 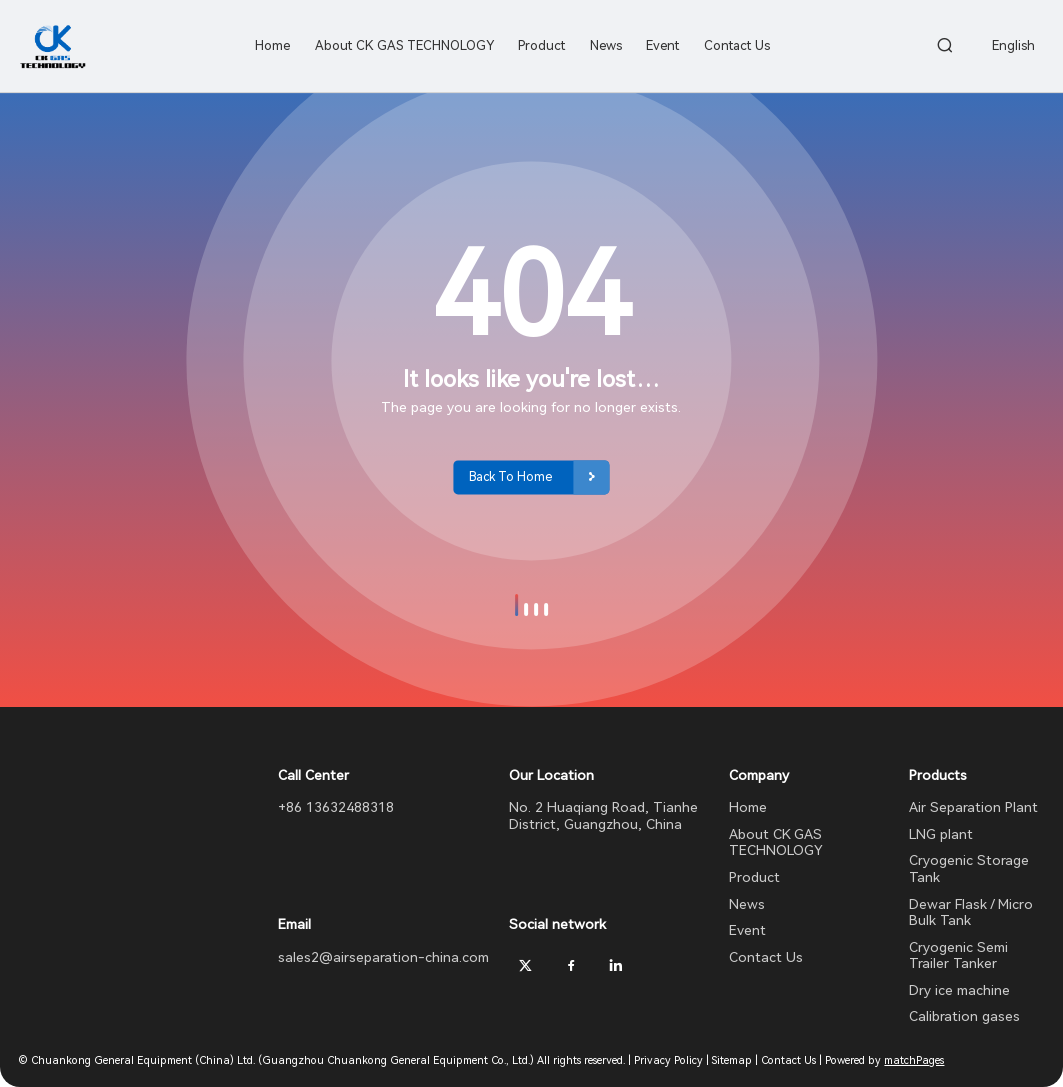 What do you see at coordinates (973, 807) in the screenshot?
I see `Air Separation Plant` at bounding box center [973, 807].